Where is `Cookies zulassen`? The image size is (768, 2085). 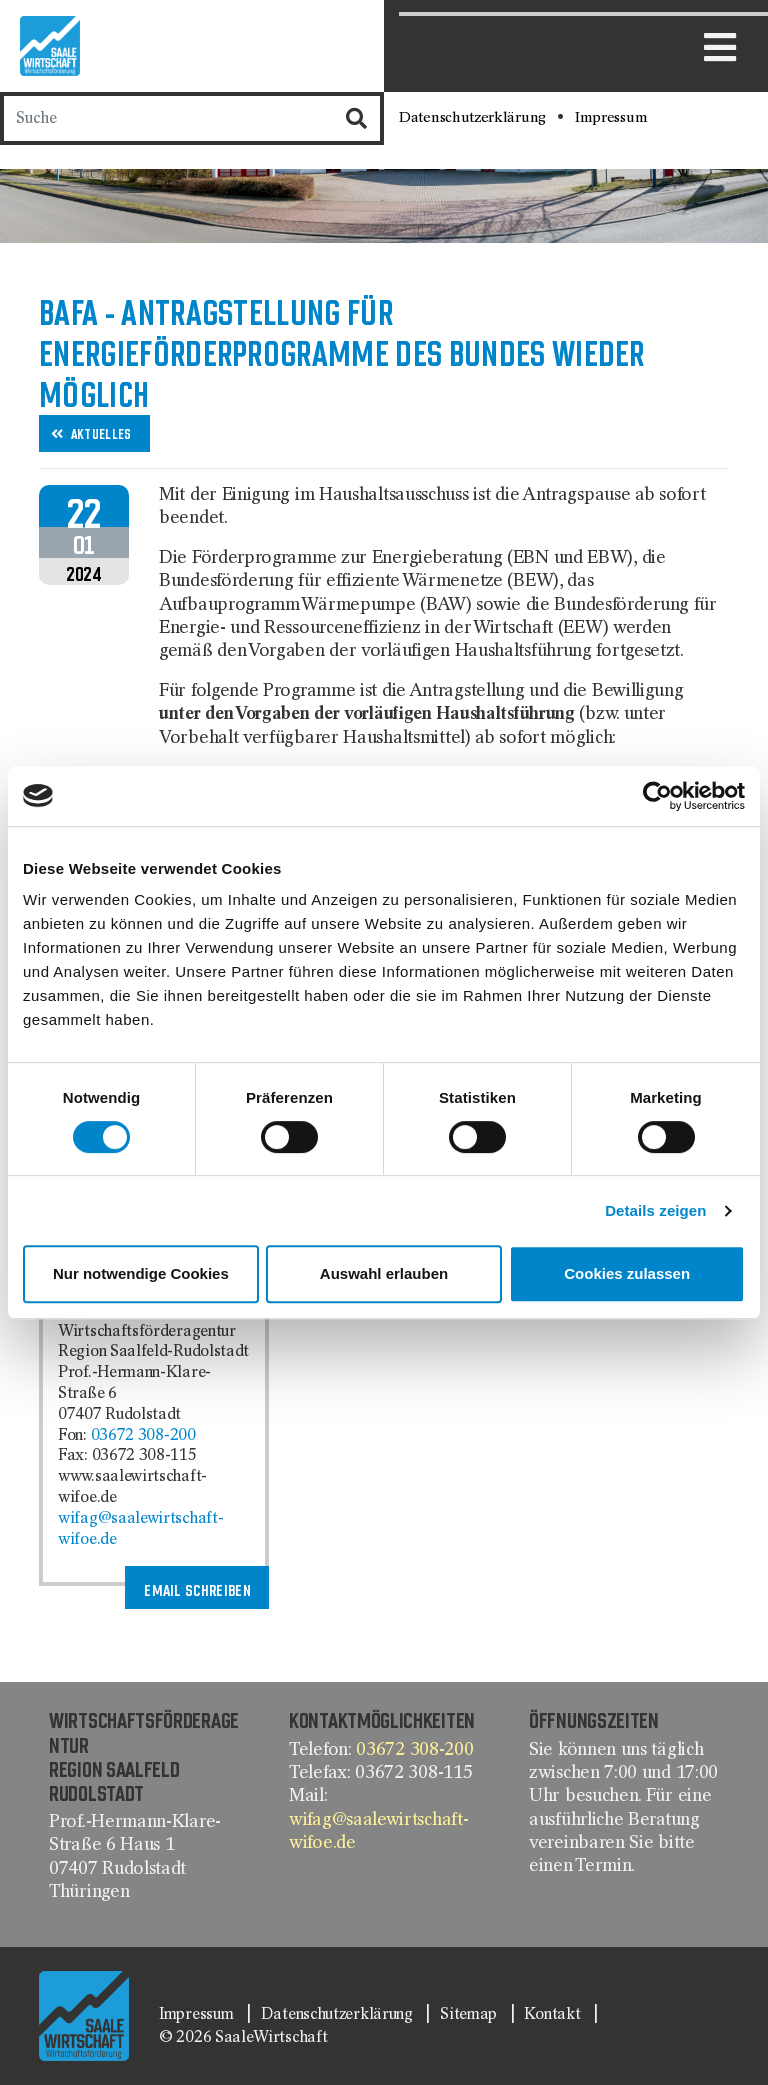 Cookies zulassen is located at coordinates (627, 1273).